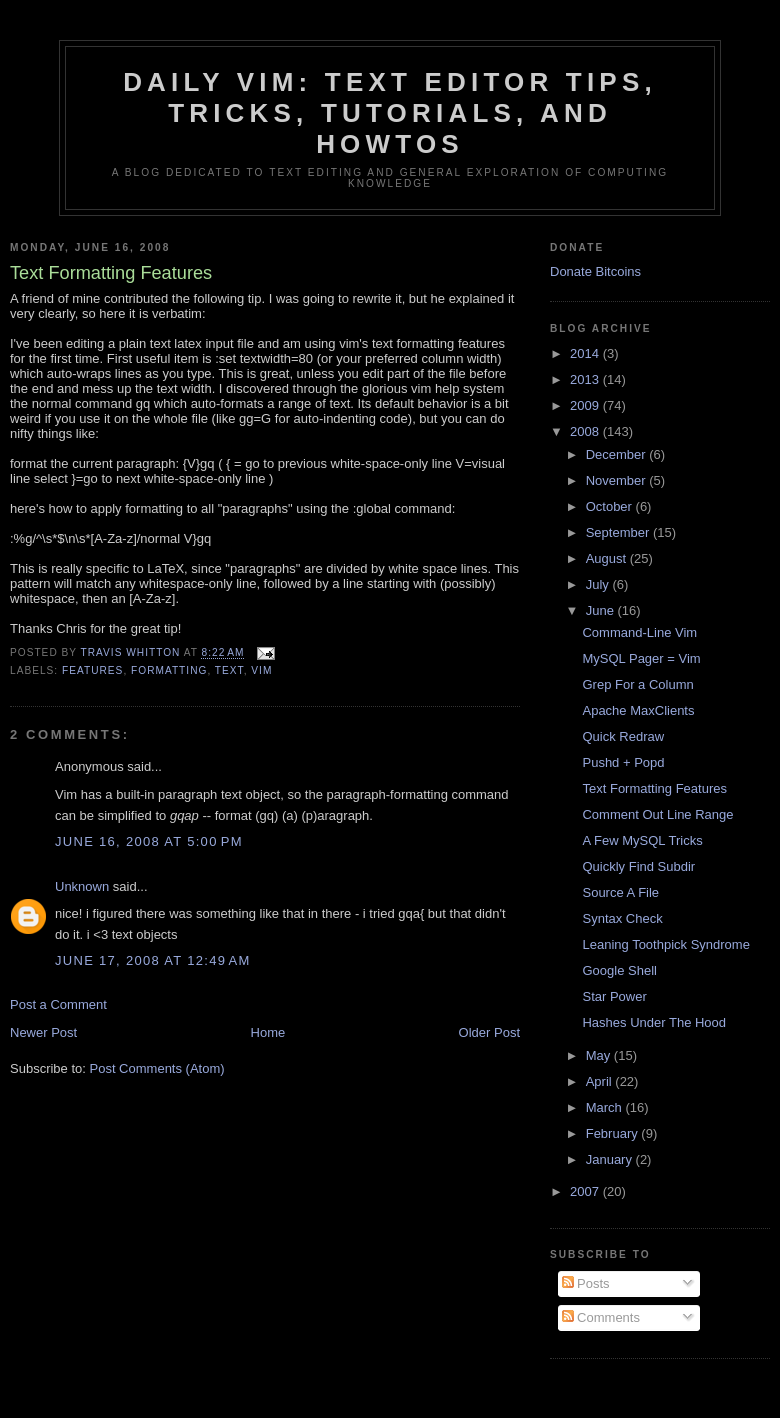 This screenshot has width=780, height=1418. Describe the element at coordinates (618, 454) in the screenshot. I see `December` at that location.